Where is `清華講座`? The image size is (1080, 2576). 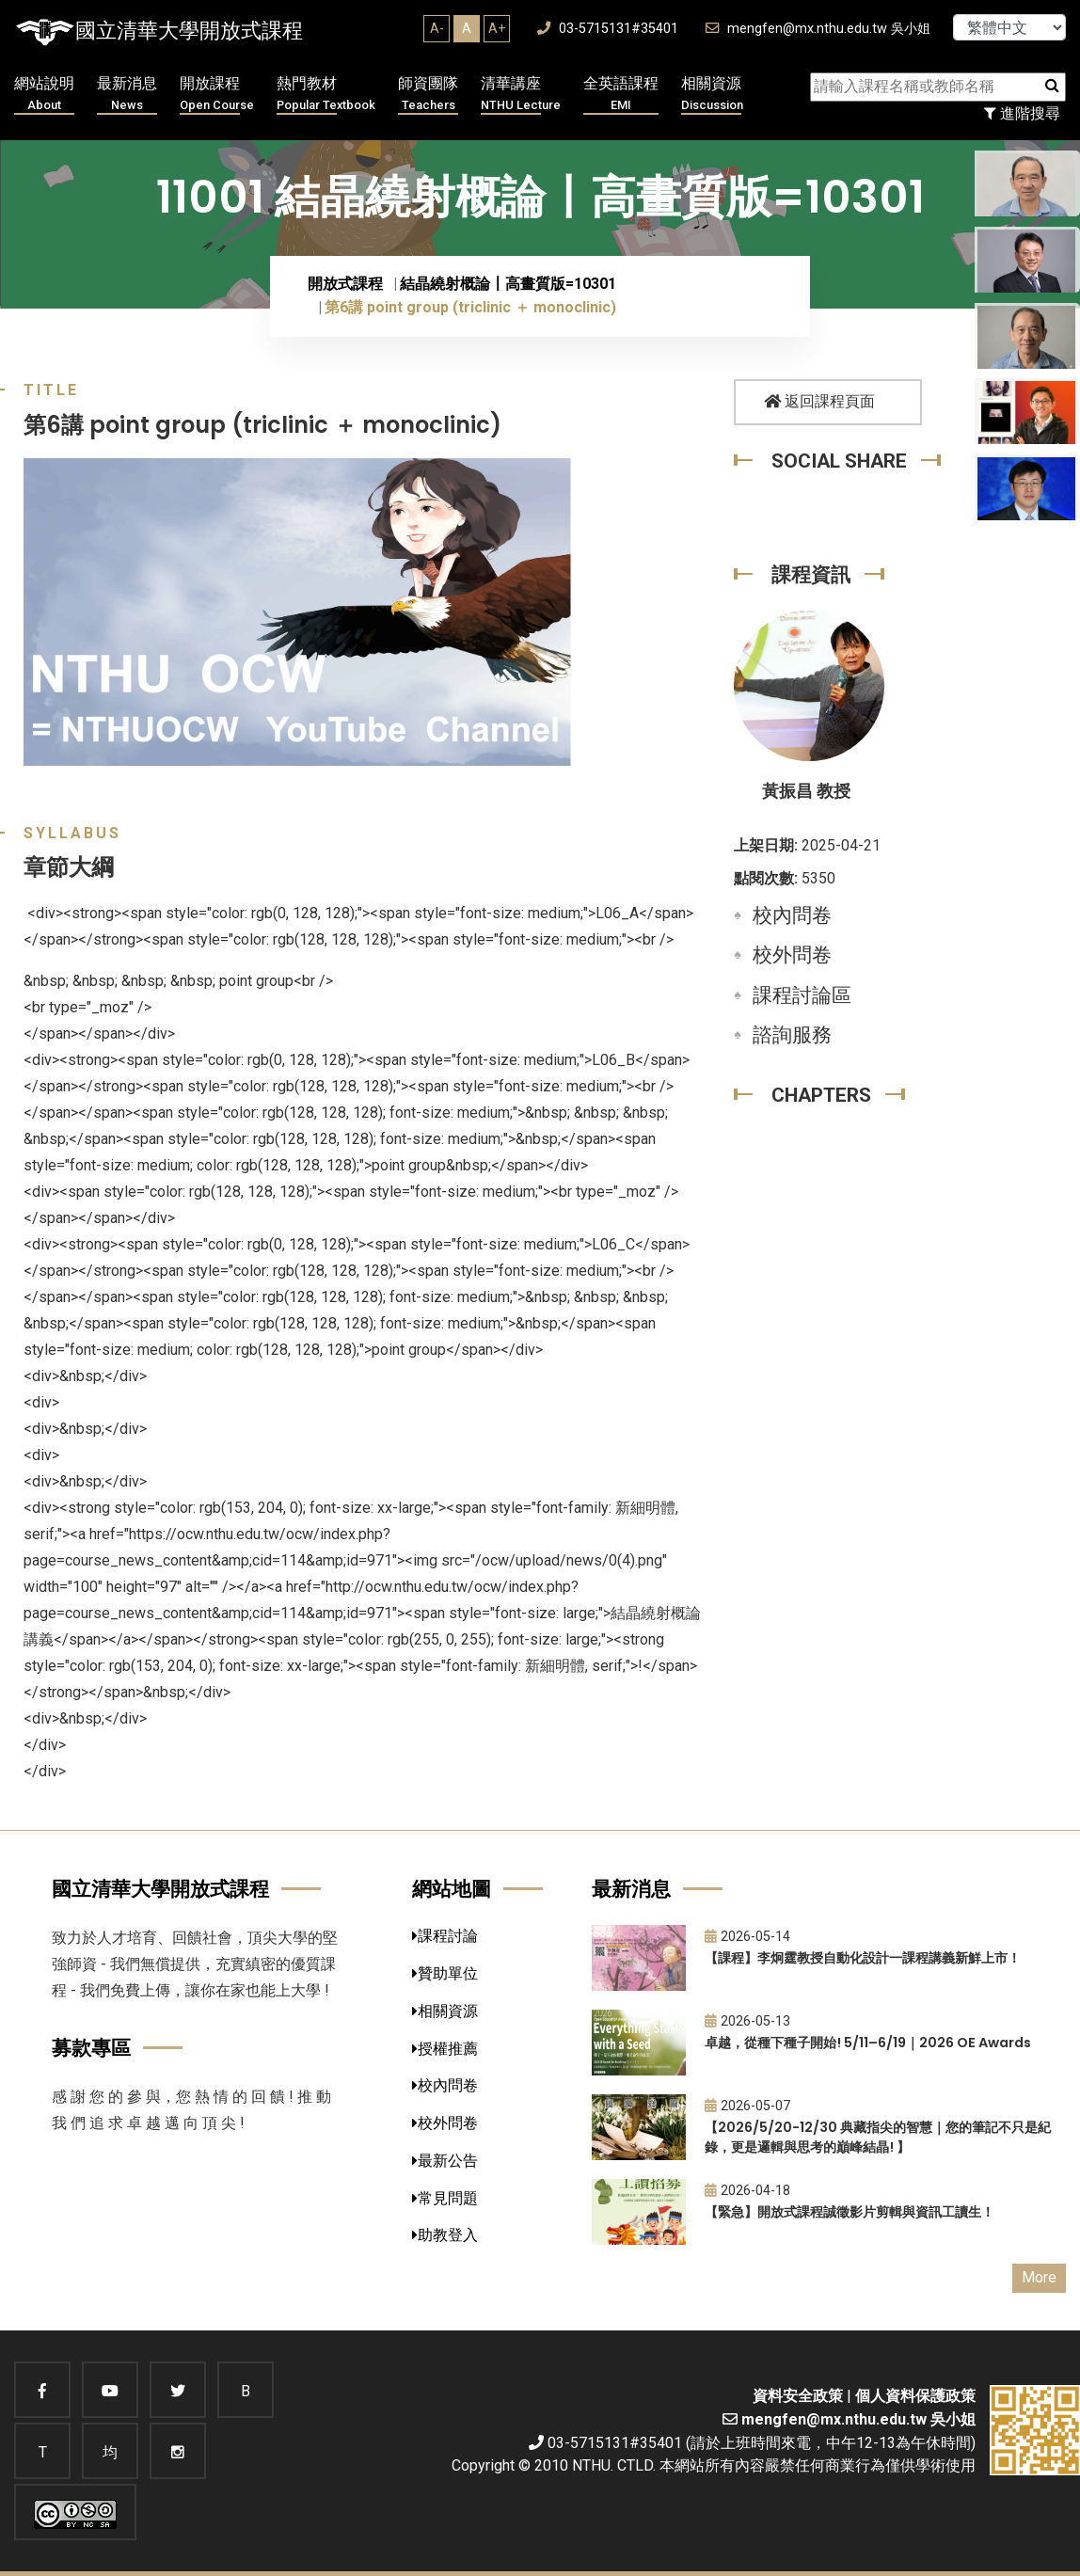
清華講座 is located at coordinates (521, 94).